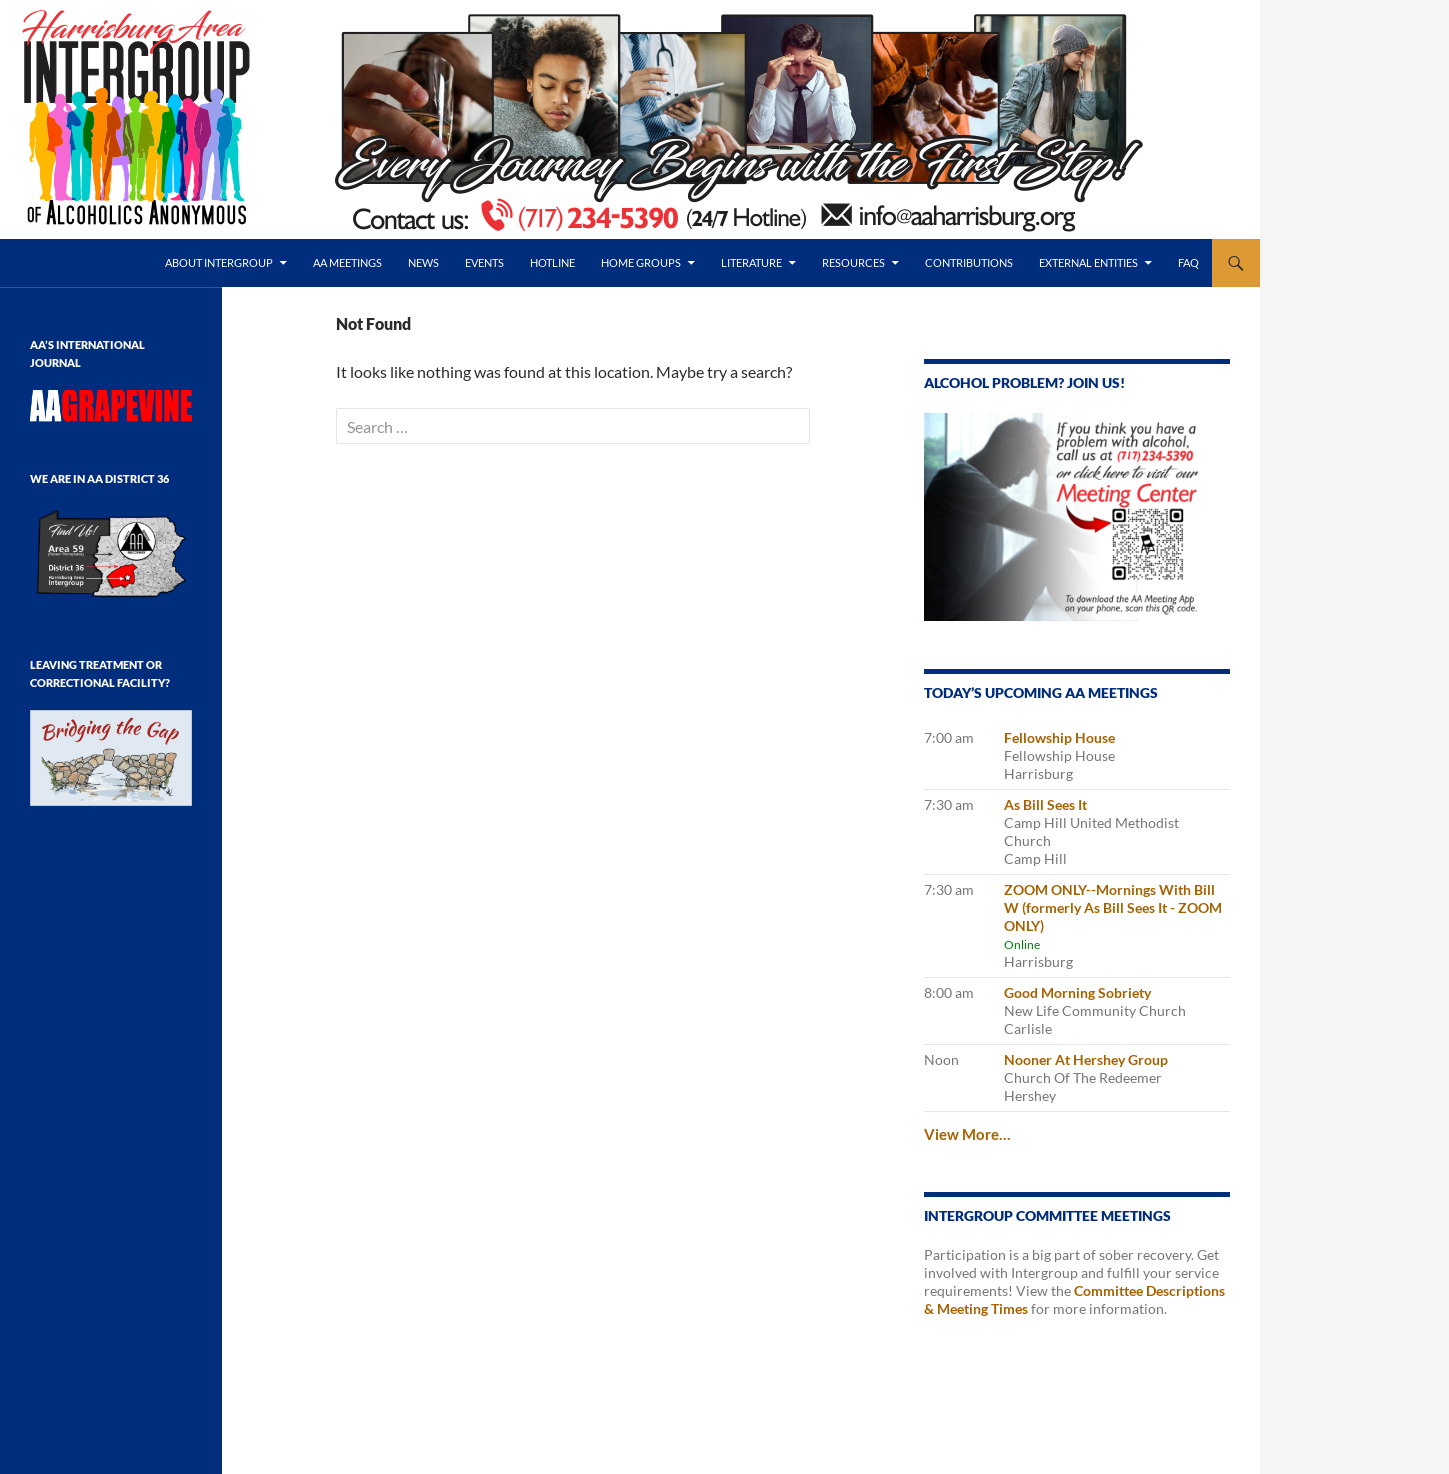  Describe the element at coordinates (1086, 1059) in the screenshot. I see `Nooner At Hershey Group` at that location.